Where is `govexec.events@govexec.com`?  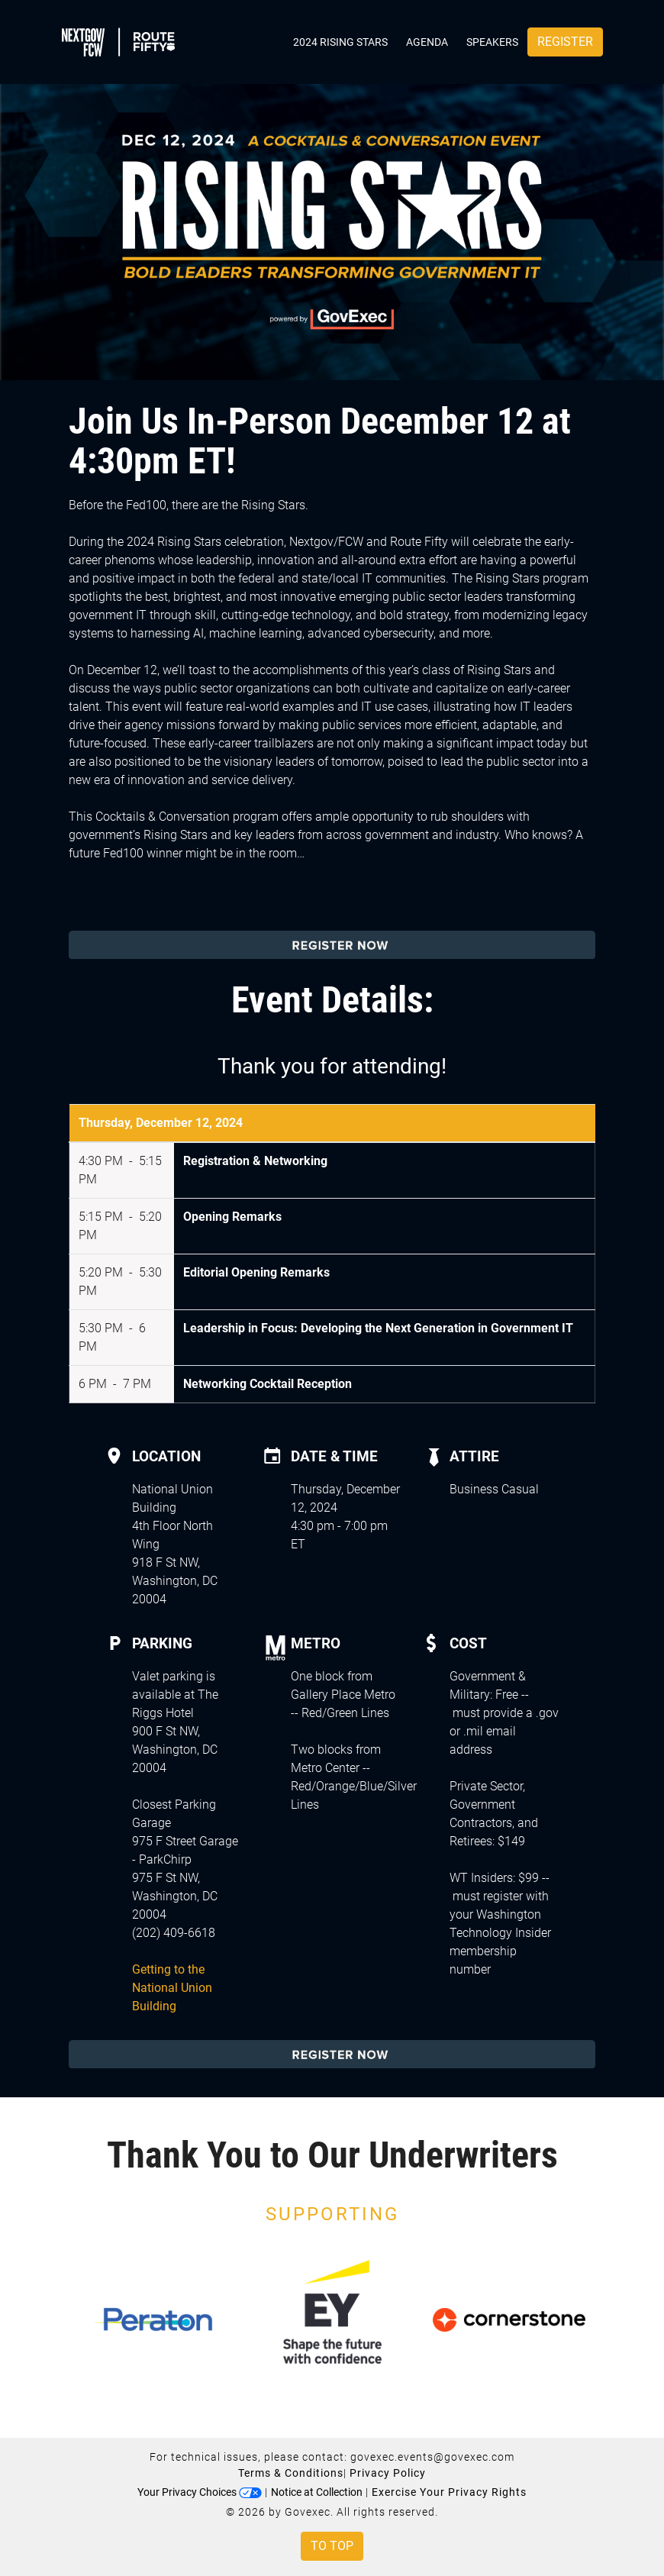 govexec.events@govexec.com is located at coordinates (432, 2457).